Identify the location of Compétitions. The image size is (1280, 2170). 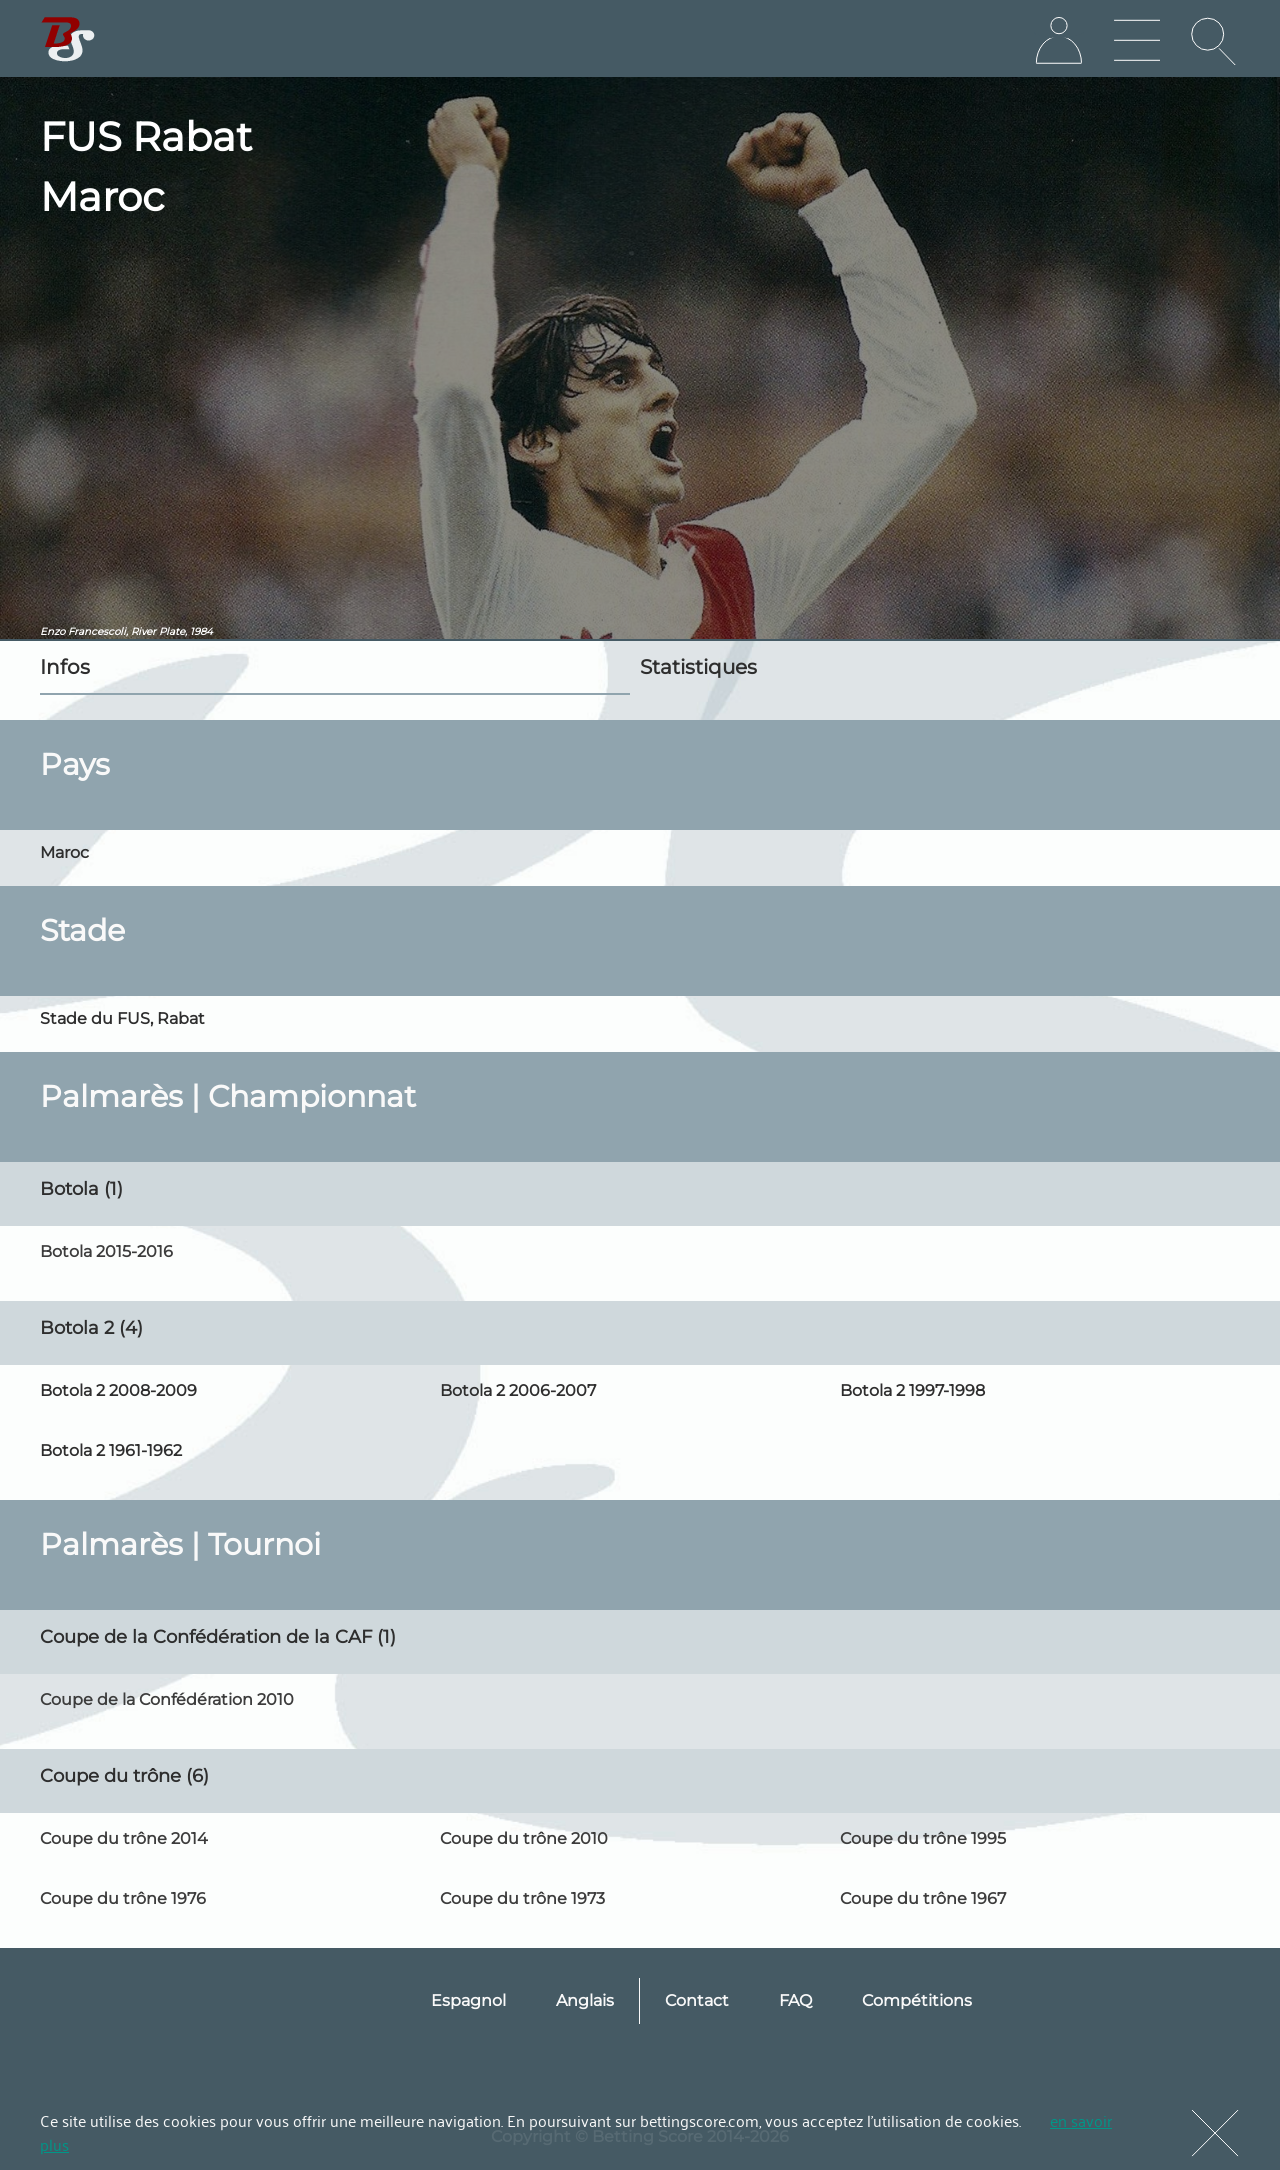
(917, 2000).